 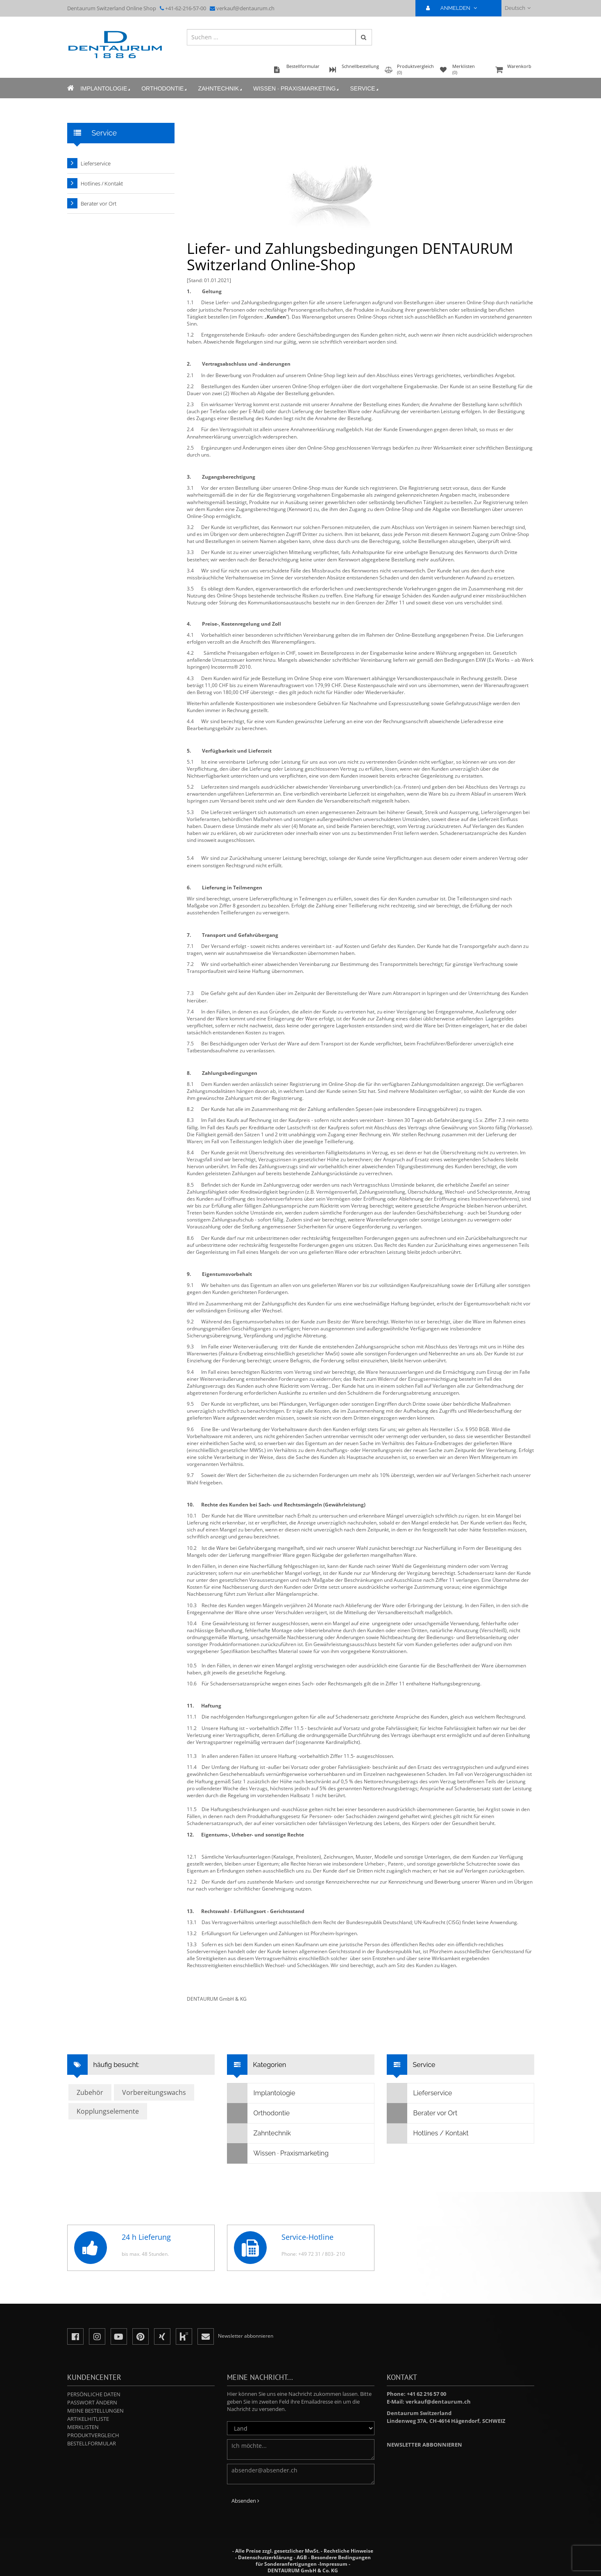 What do you see at coordinates (108, 2111) in the screenshot?
I see `Kopplungselemente` at bounding box center [108, 2111].